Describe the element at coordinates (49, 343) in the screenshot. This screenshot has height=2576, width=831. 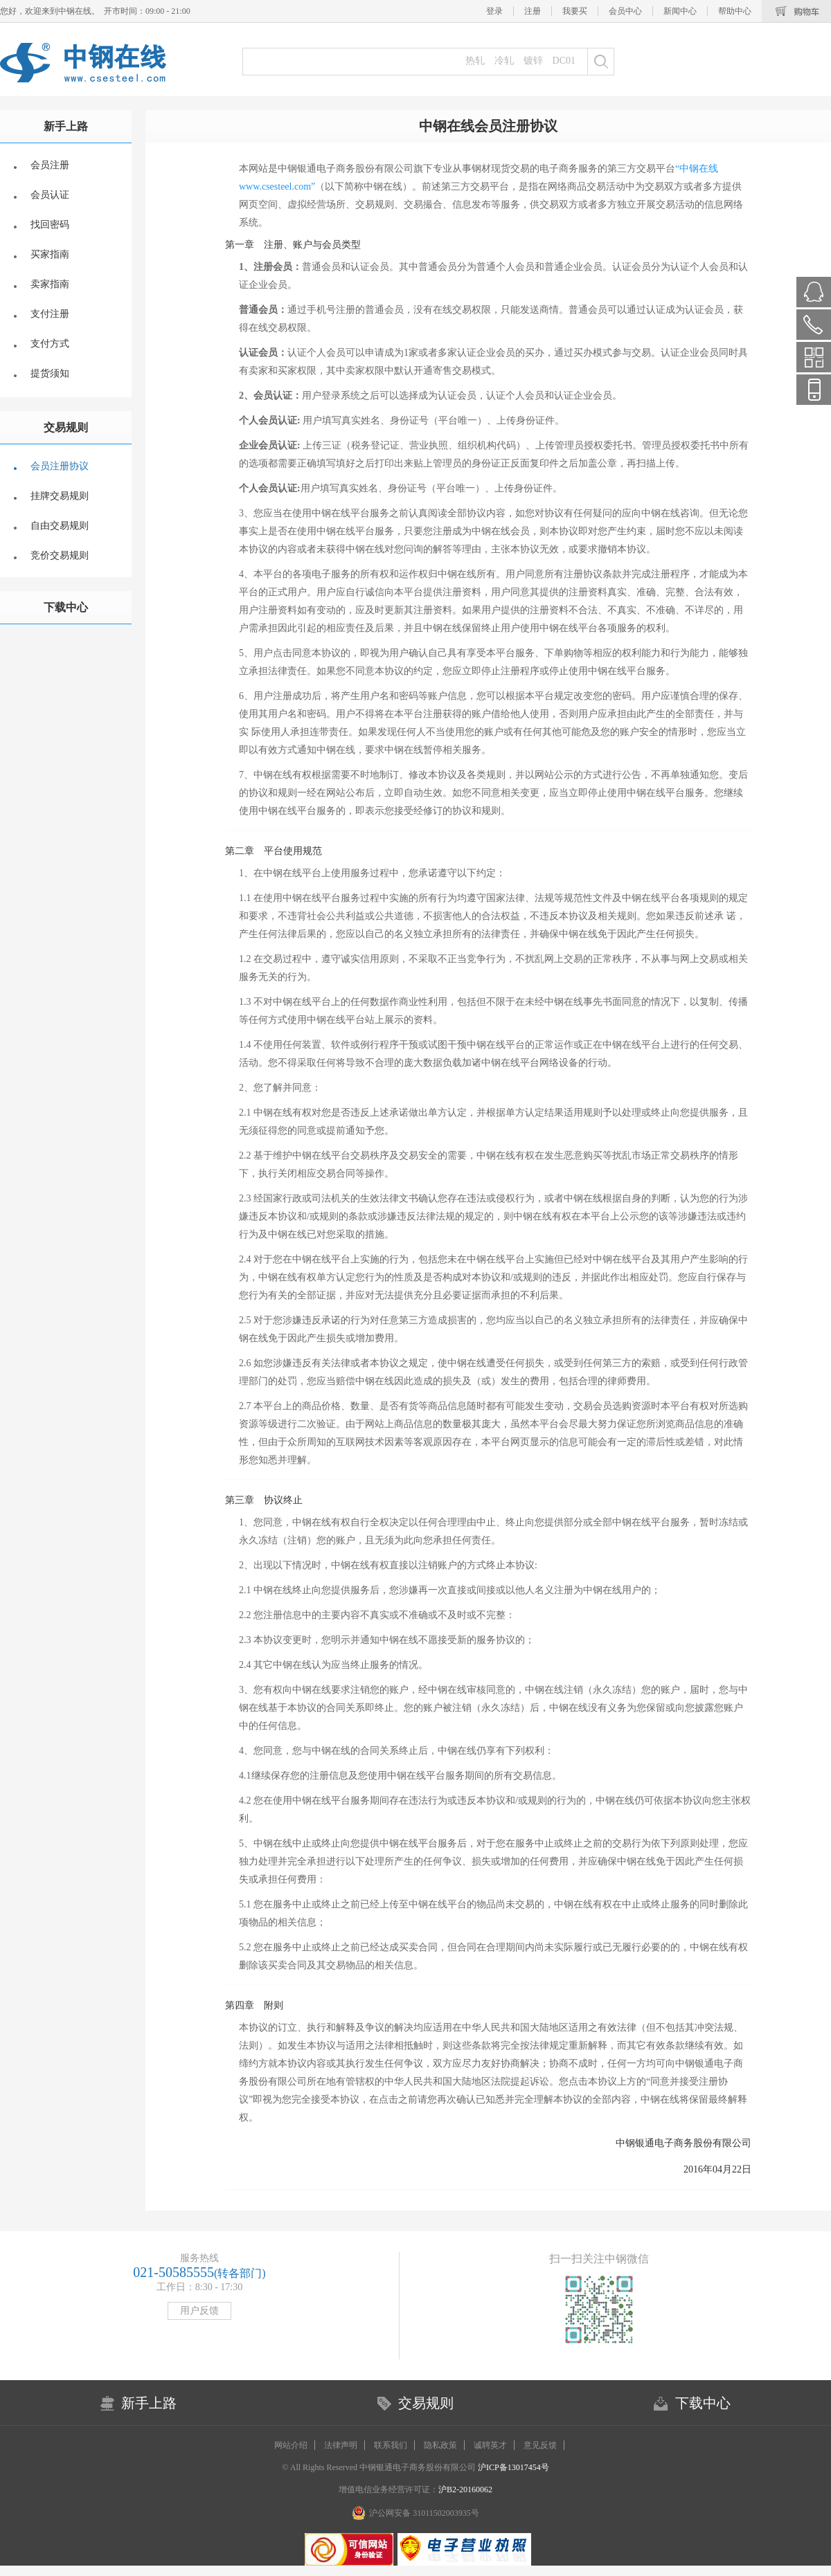
I see `支付方式` at that location.